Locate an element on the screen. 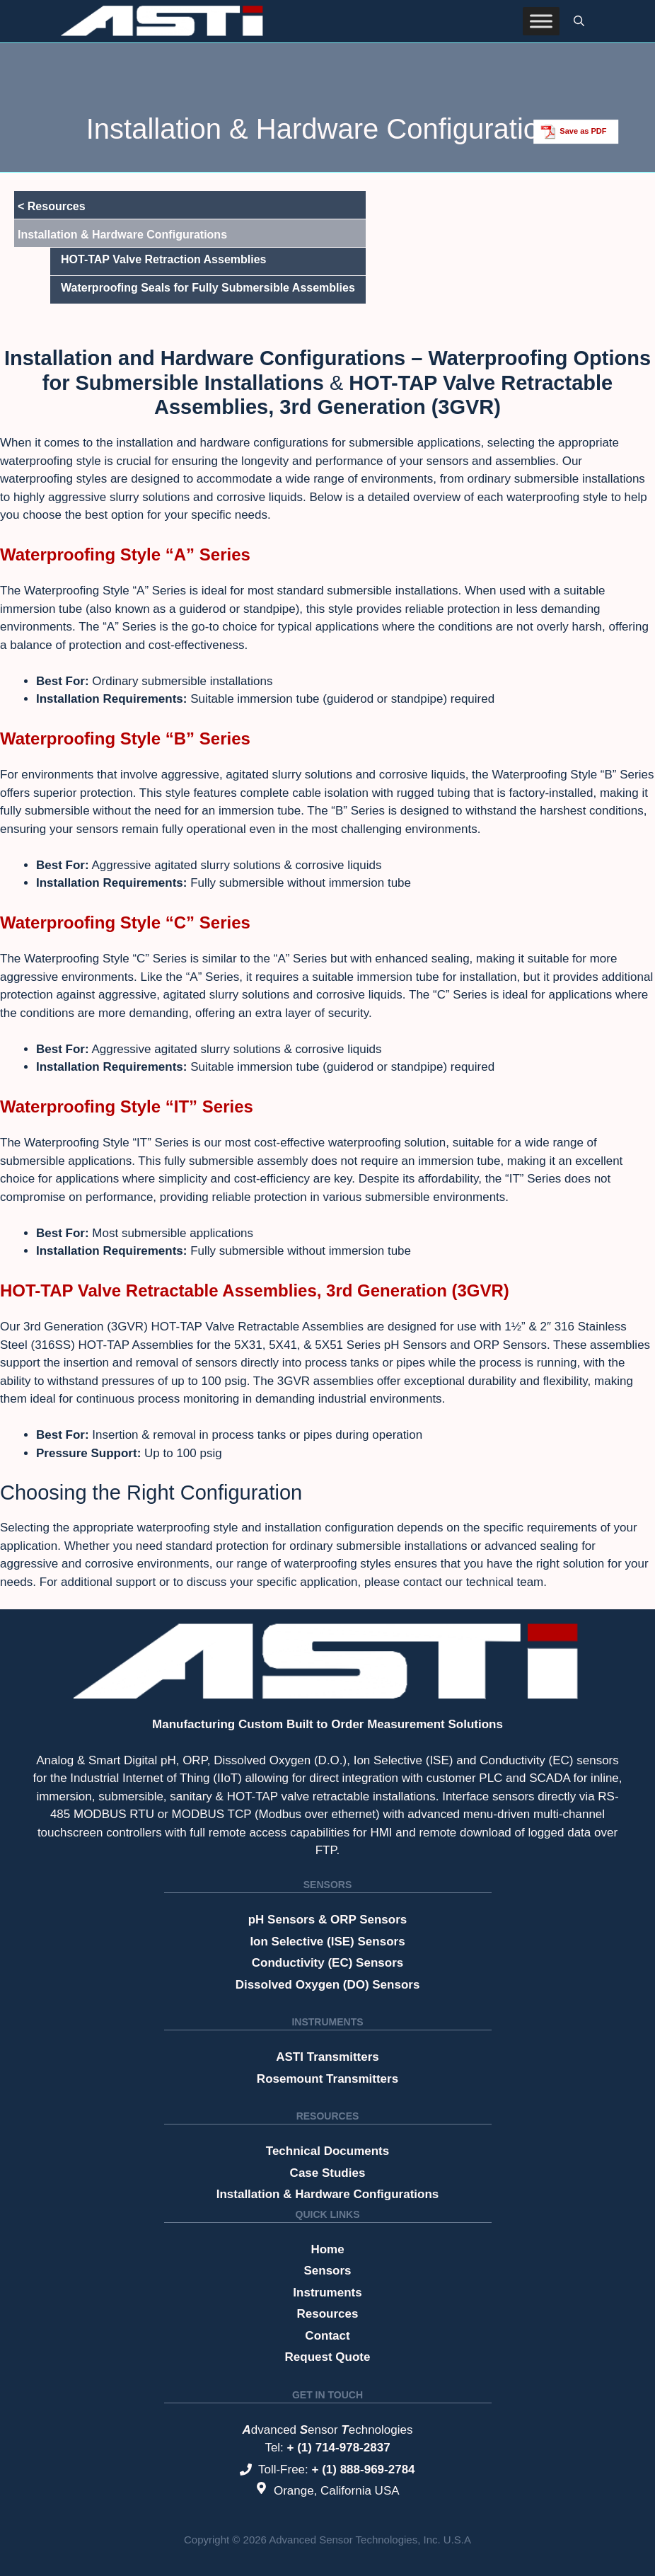 This screenshot has height=2576, width=655. Sensors is located at coordinates (327, 1884).